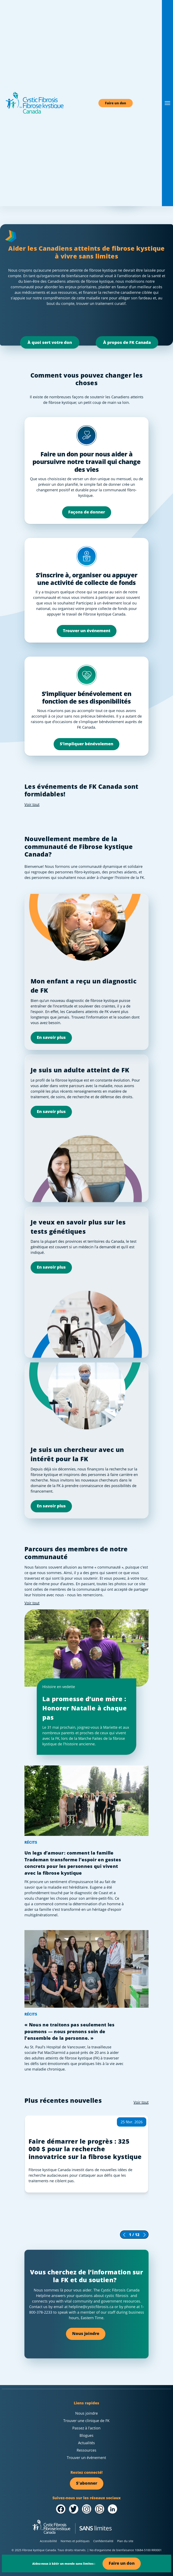 Image resolution: width=173 pixels, height=2576 pixels. What do you see at coordinates (86, 2450) in the screenshot?
I see `Ressources` at bounding box center [86, 2450].